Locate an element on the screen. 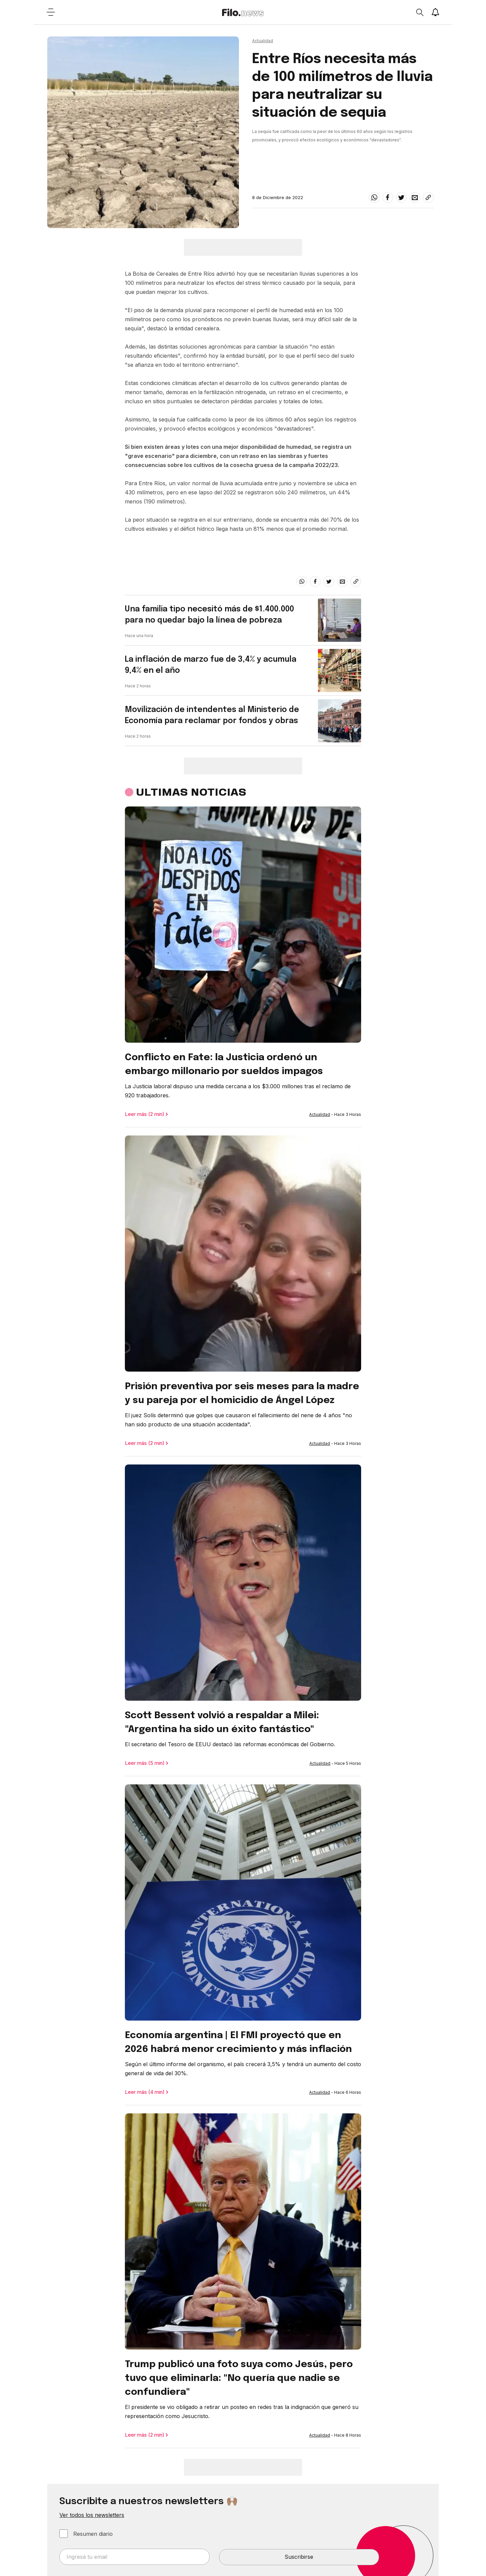  [Share link] is located at coordinates (428, 197).